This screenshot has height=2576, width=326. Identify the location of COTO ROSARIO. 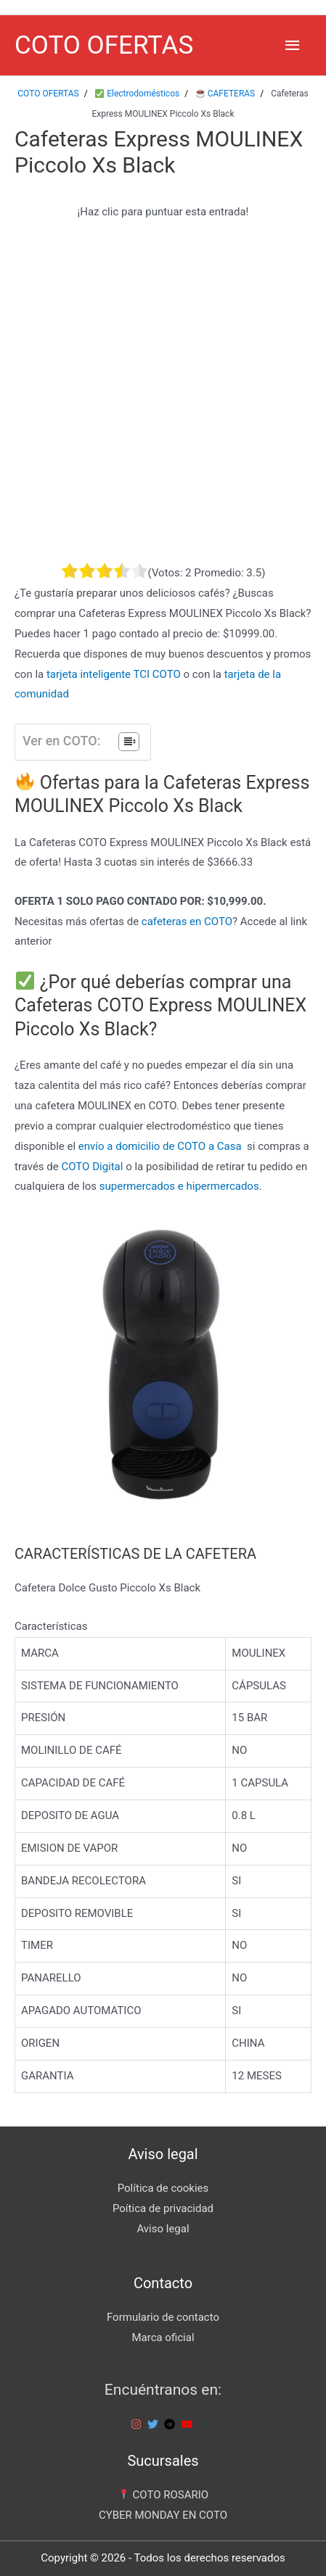
(163, 2494).